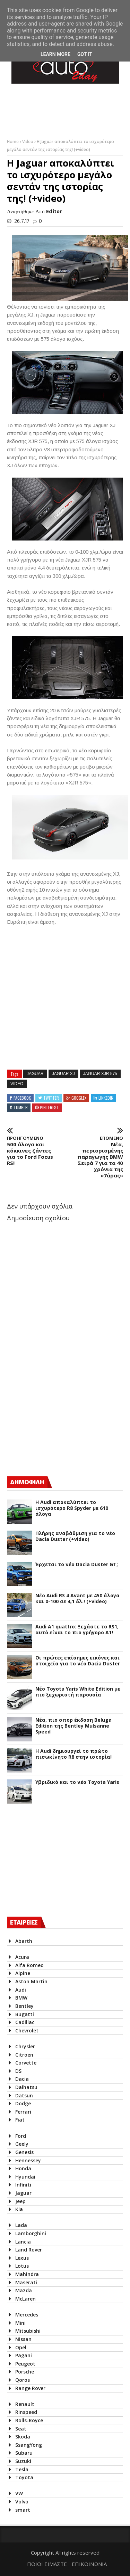  Describe the element at coordinates (27, 2274) in the screenshot. I see `Mahindra` at that location.